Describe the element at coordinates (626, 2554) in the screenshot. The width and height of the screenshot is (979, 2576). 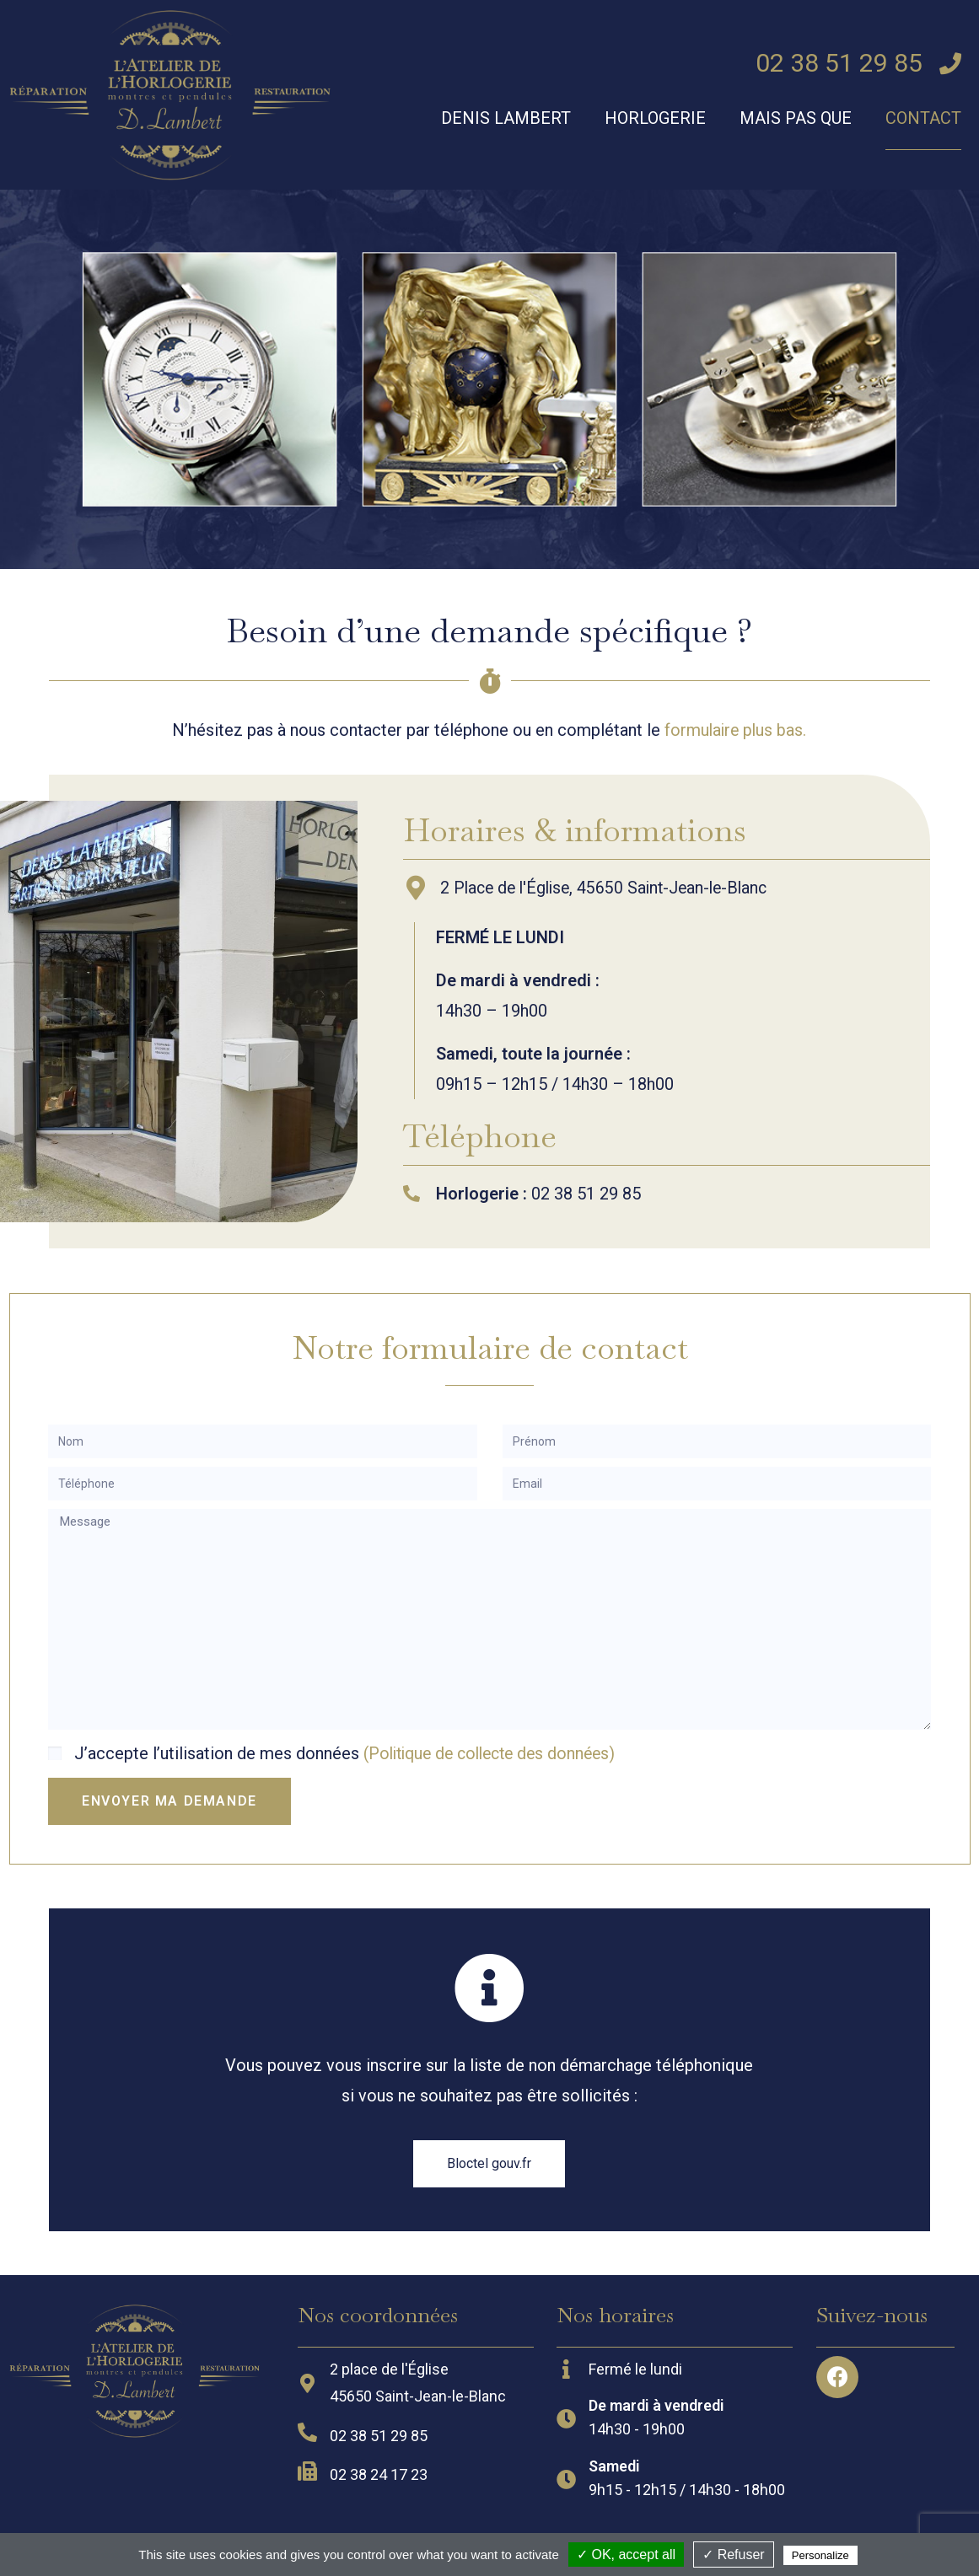
I see `✓ OK, accept all` at that location.